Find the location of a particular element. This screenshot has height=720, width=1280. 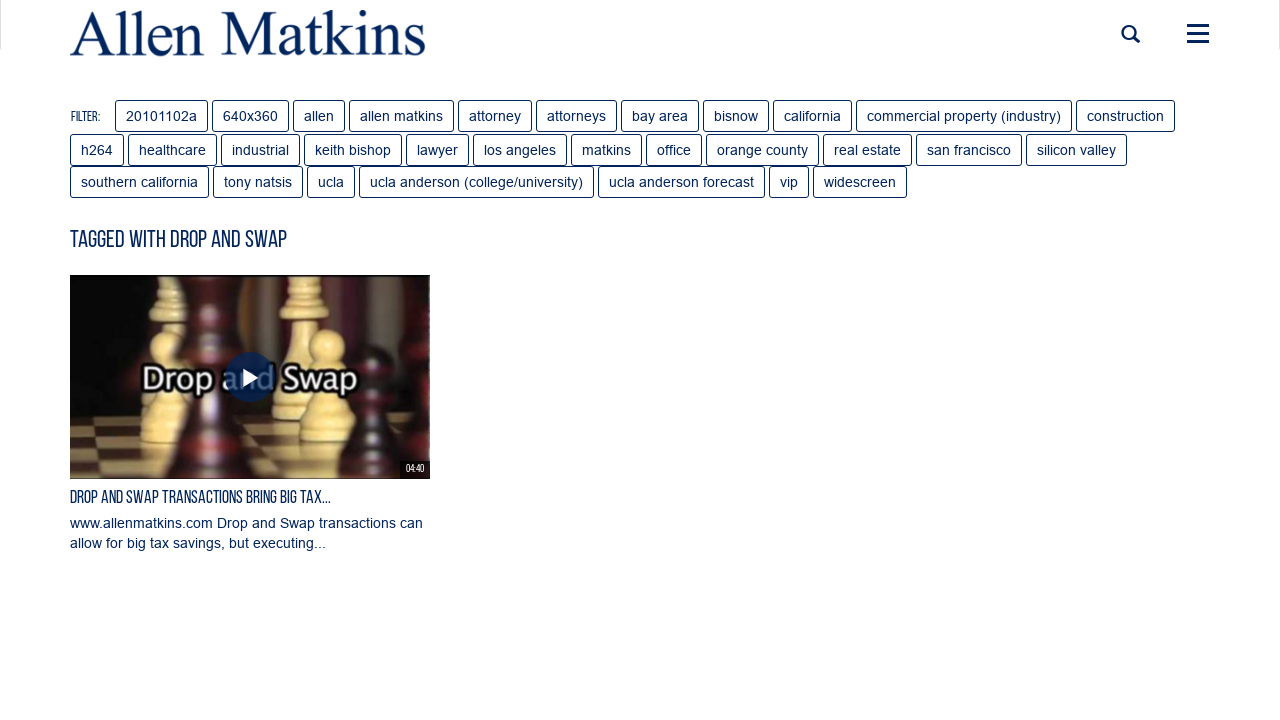

attorneys is located at coordinates (576, 116).